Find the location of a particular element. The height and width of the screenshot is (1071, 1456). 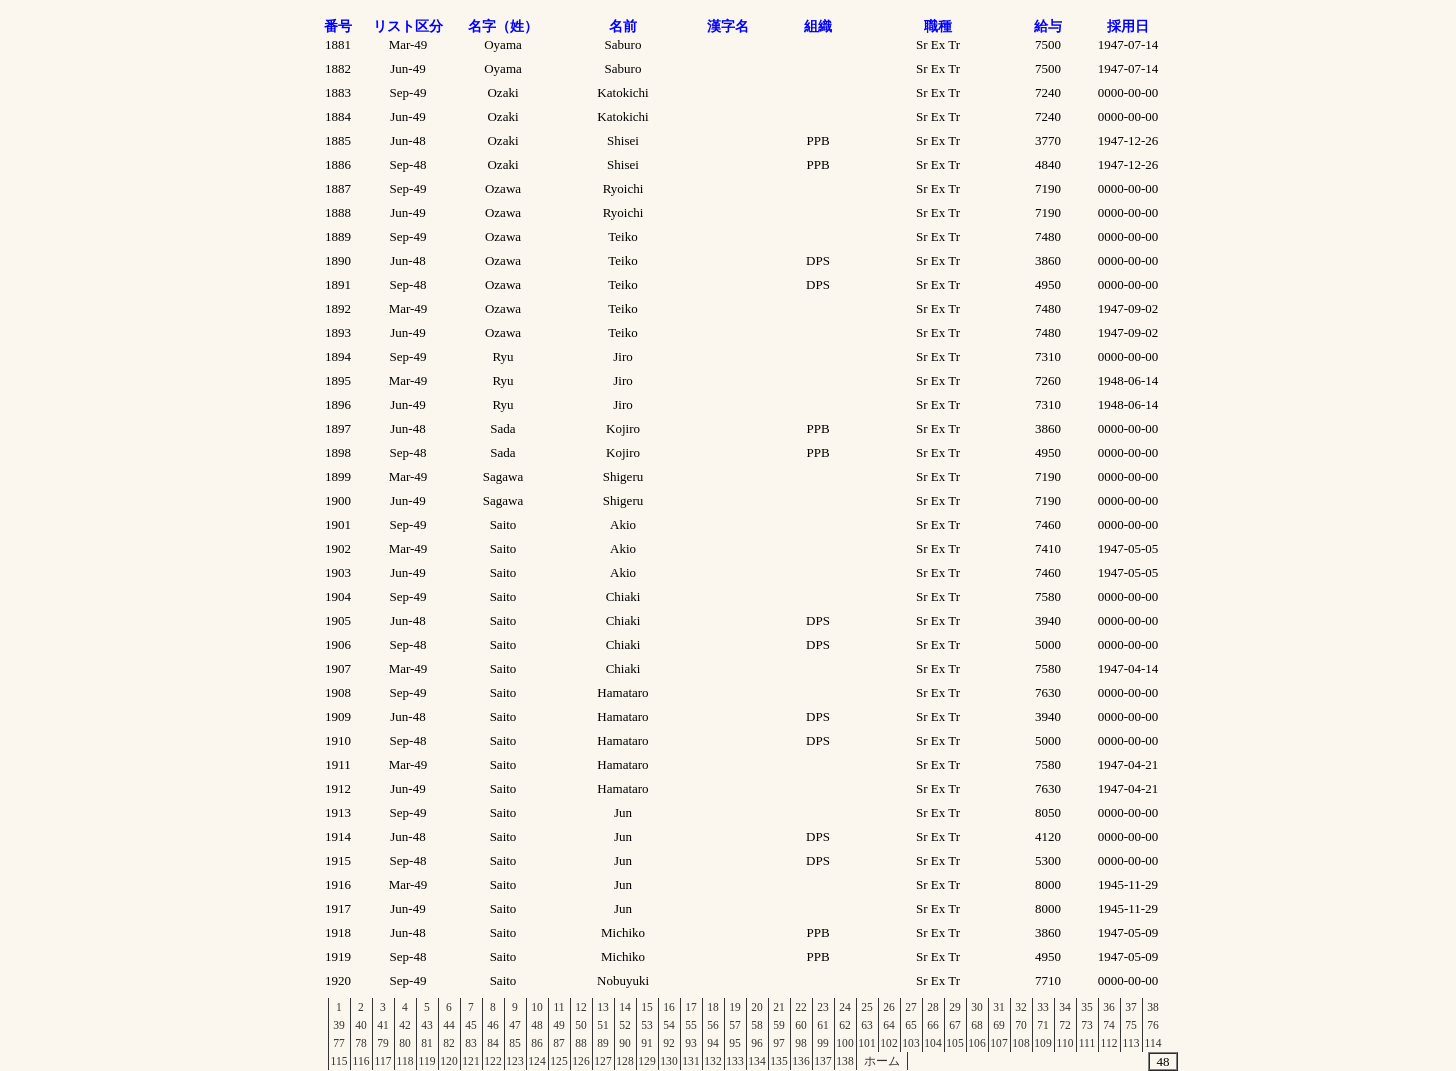

46 is located at coordinates (493, 1025).